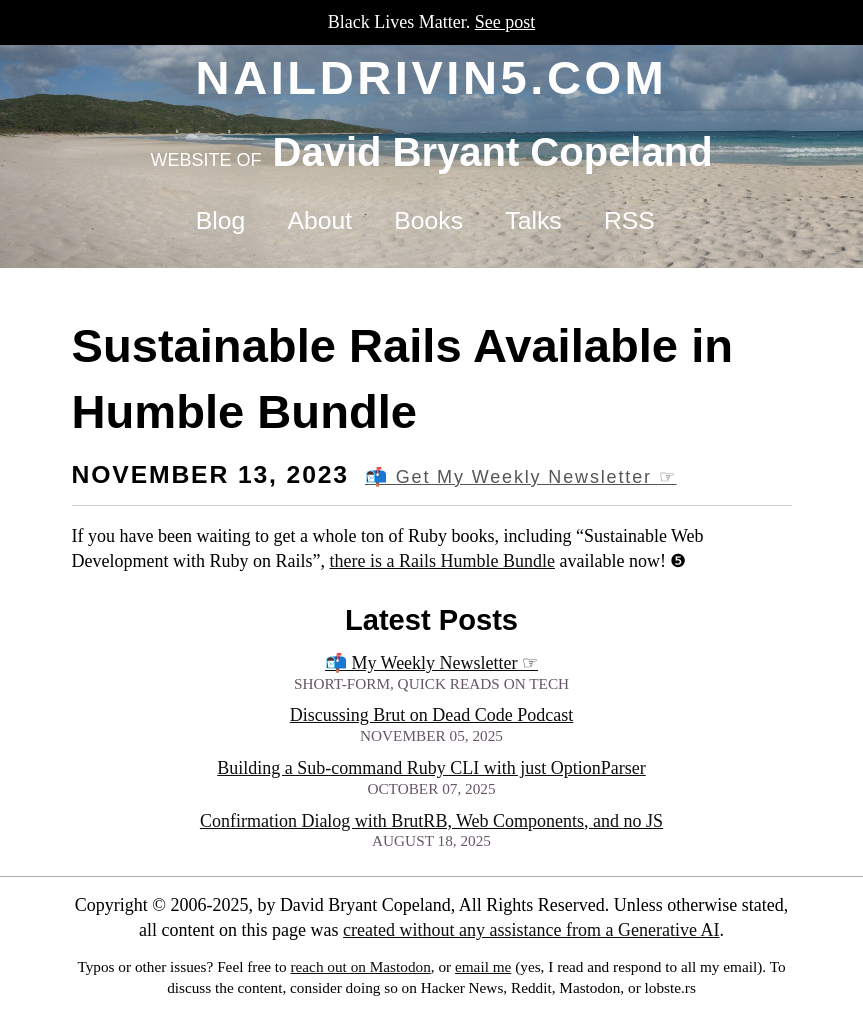 This screenshot has width=863, height=1030. I want to click on Talks, so click(533, 220).